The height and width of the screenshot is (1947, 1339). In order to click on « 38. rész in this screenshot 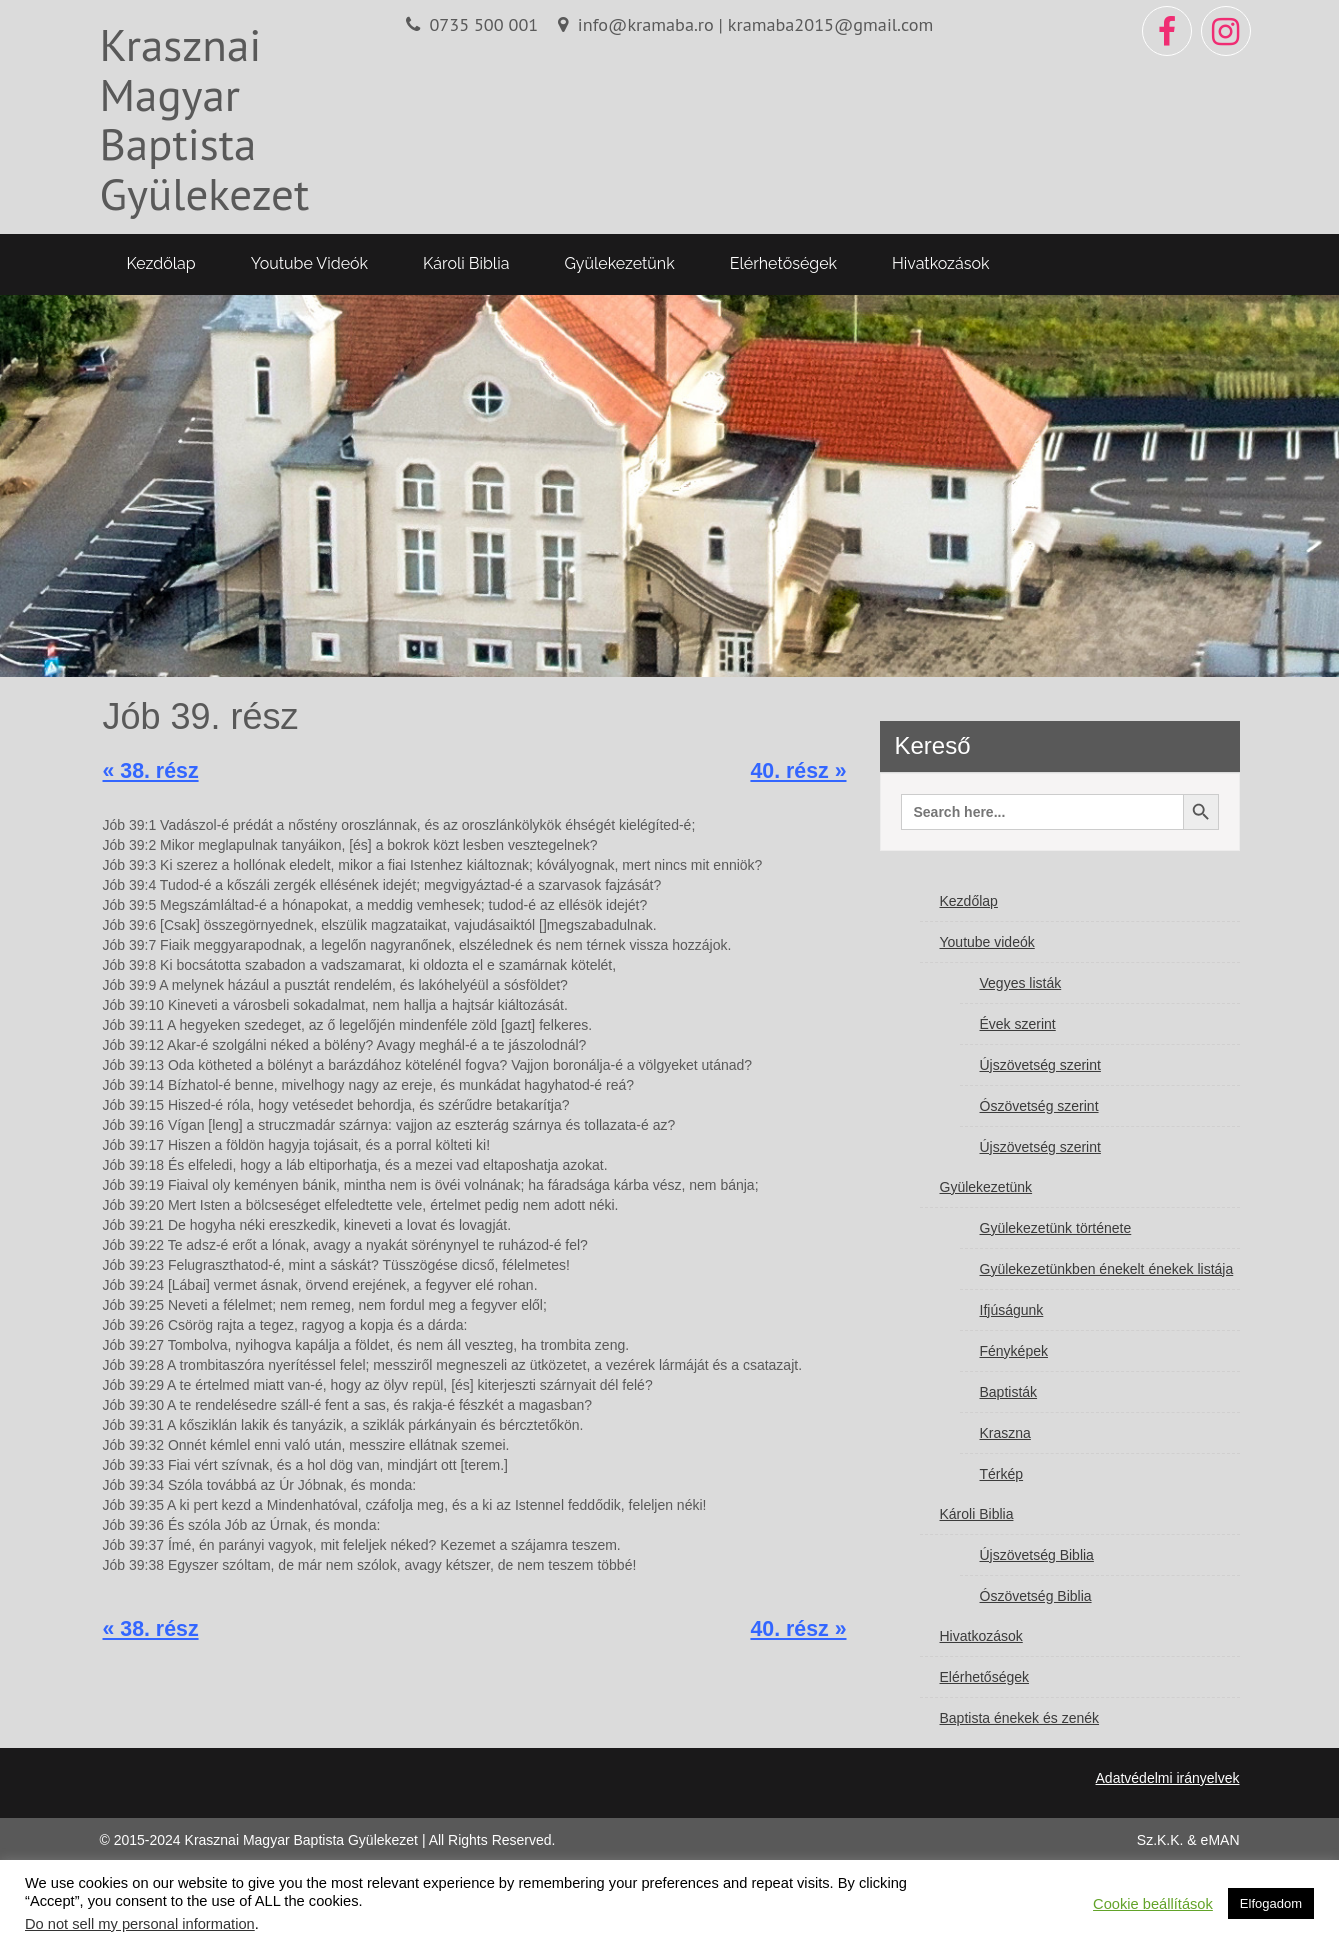, I will do `click(151, 771)`.